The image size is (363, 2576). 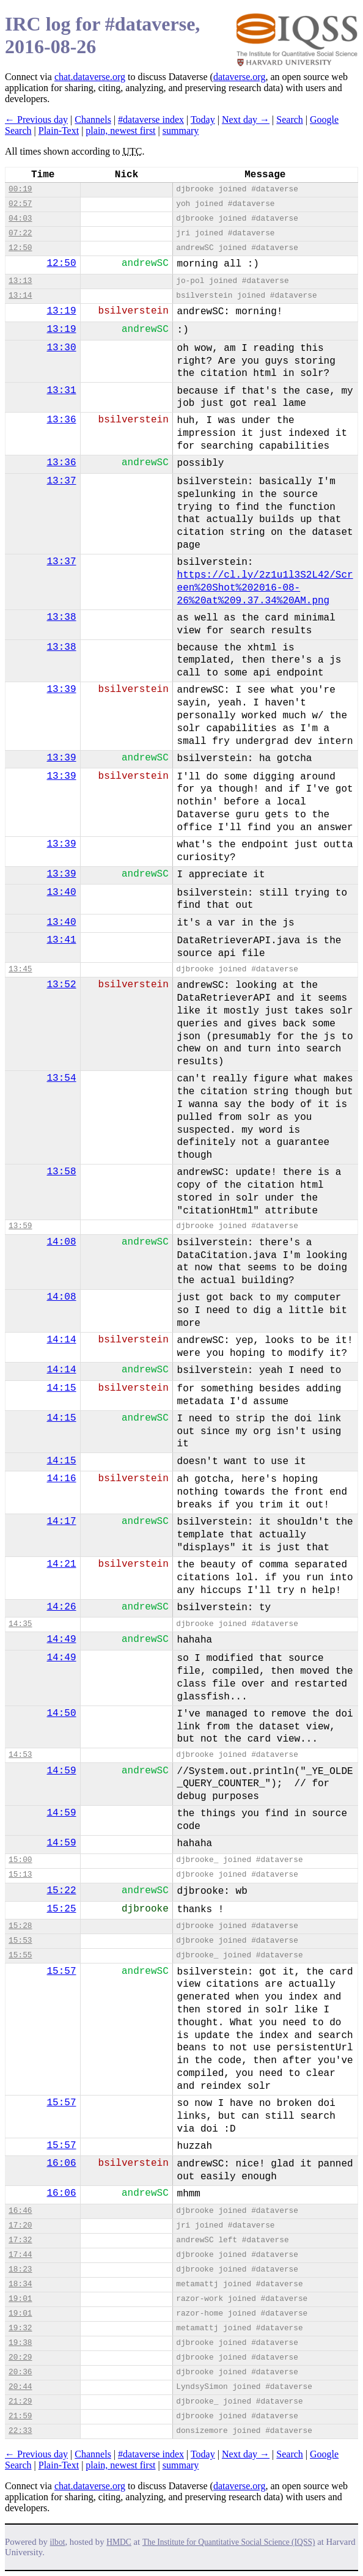 What do you see at coordinates (20, 2240) in the screenshot?
I see `17:32` at bounding box center [20, 2240].